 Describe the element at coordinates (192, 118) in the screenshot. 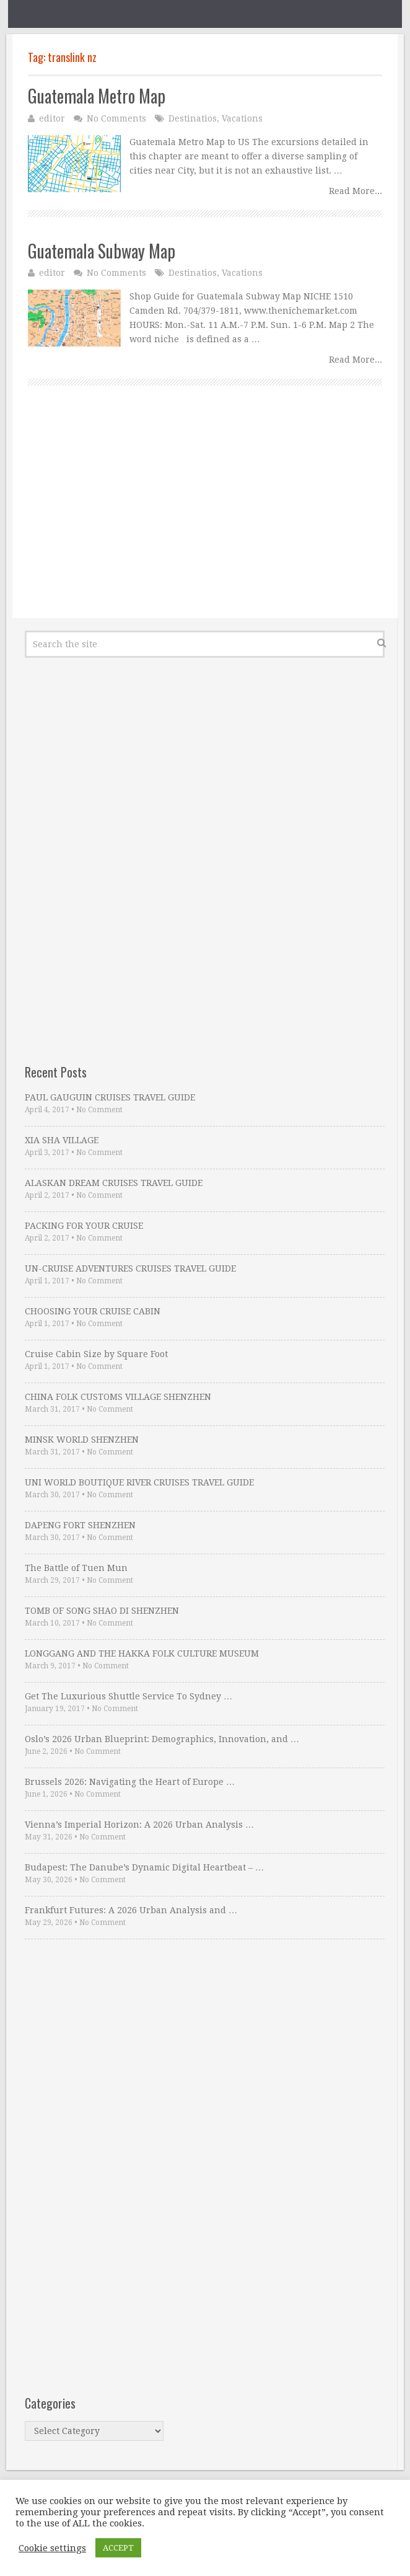

I see `Destinatios` at that location.